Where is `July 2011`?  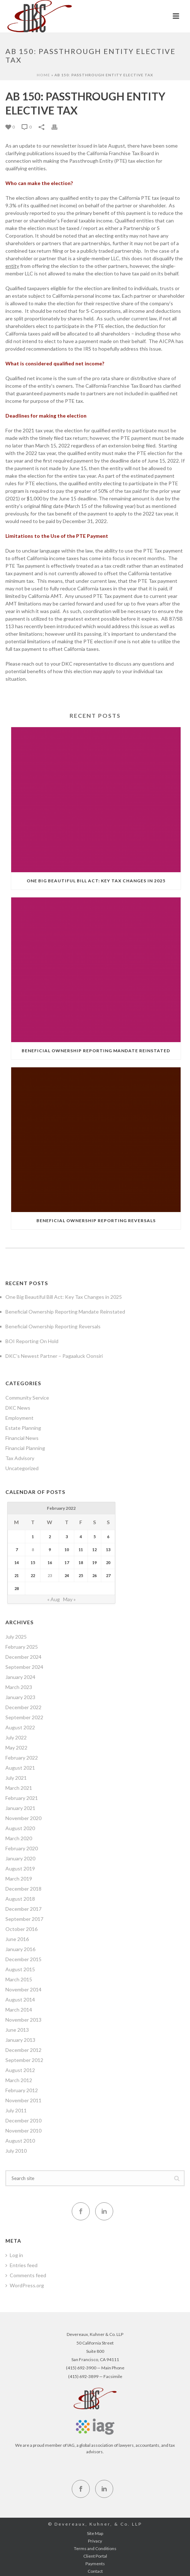 July 2011 is located at coordinates (16, 2110).